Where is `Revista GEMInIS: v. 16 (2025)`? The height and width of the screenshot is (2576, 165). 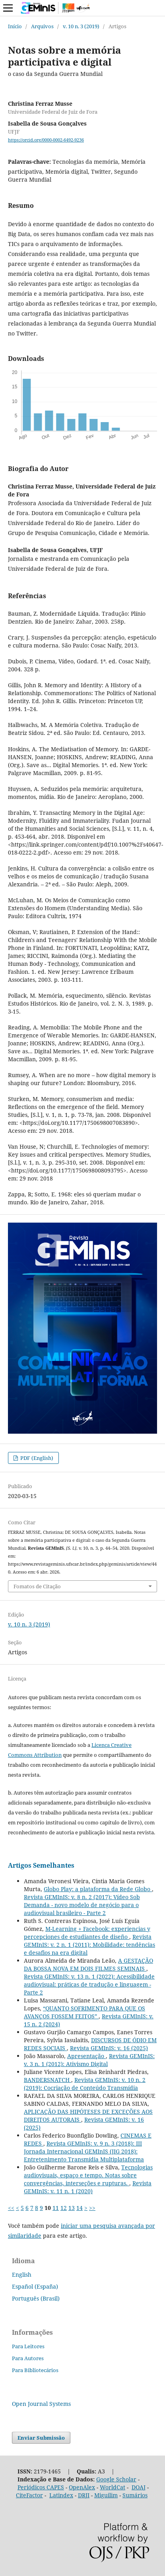 Revista GEMInIS: v. 16 (2025) is located at coordinates (109, 2048).